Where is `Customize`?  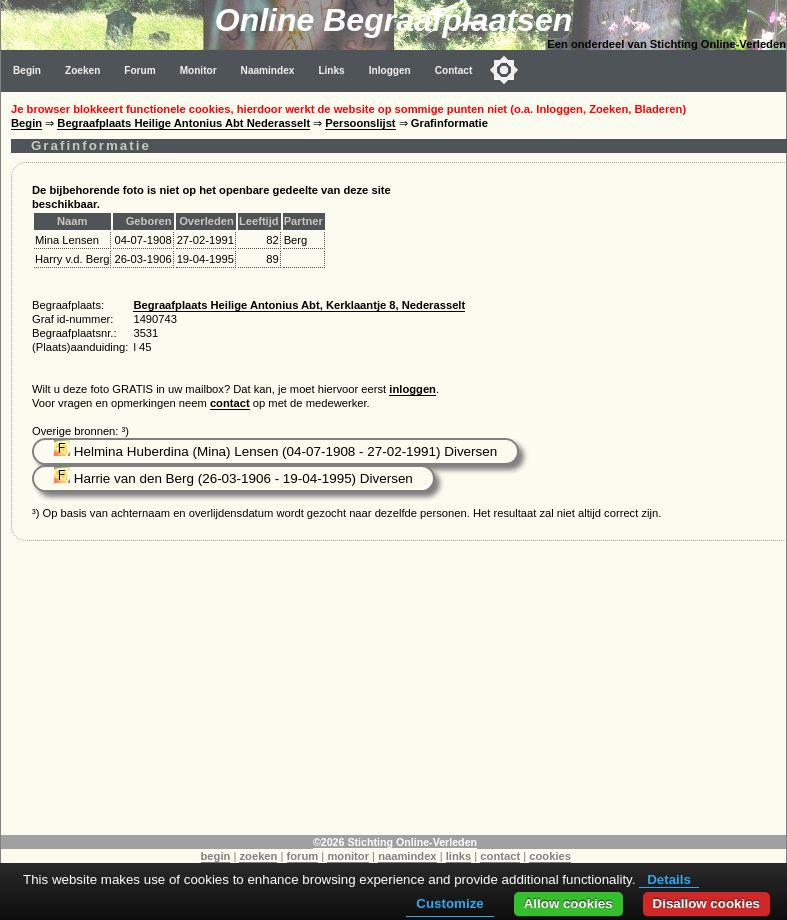 Customize is located at coordinates (449, 903).